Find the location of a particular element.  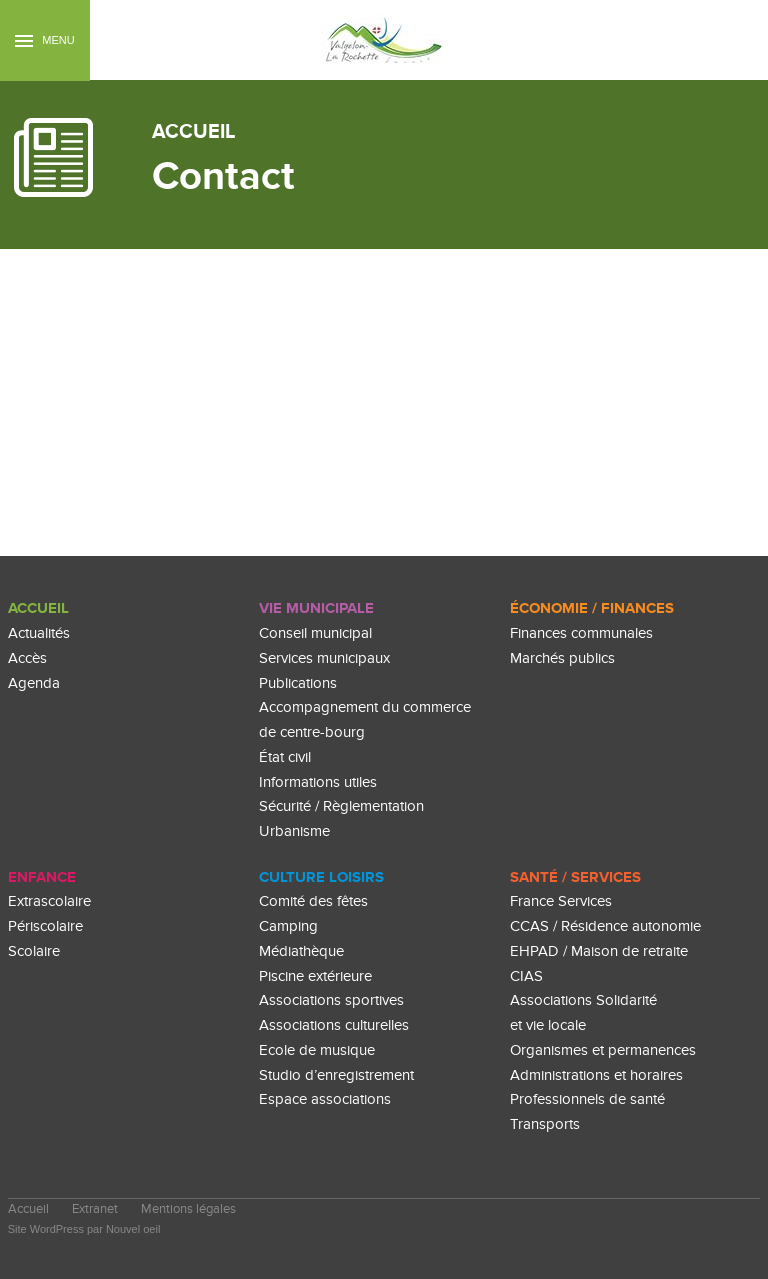

CIAS is located at coordinates (526, 976).